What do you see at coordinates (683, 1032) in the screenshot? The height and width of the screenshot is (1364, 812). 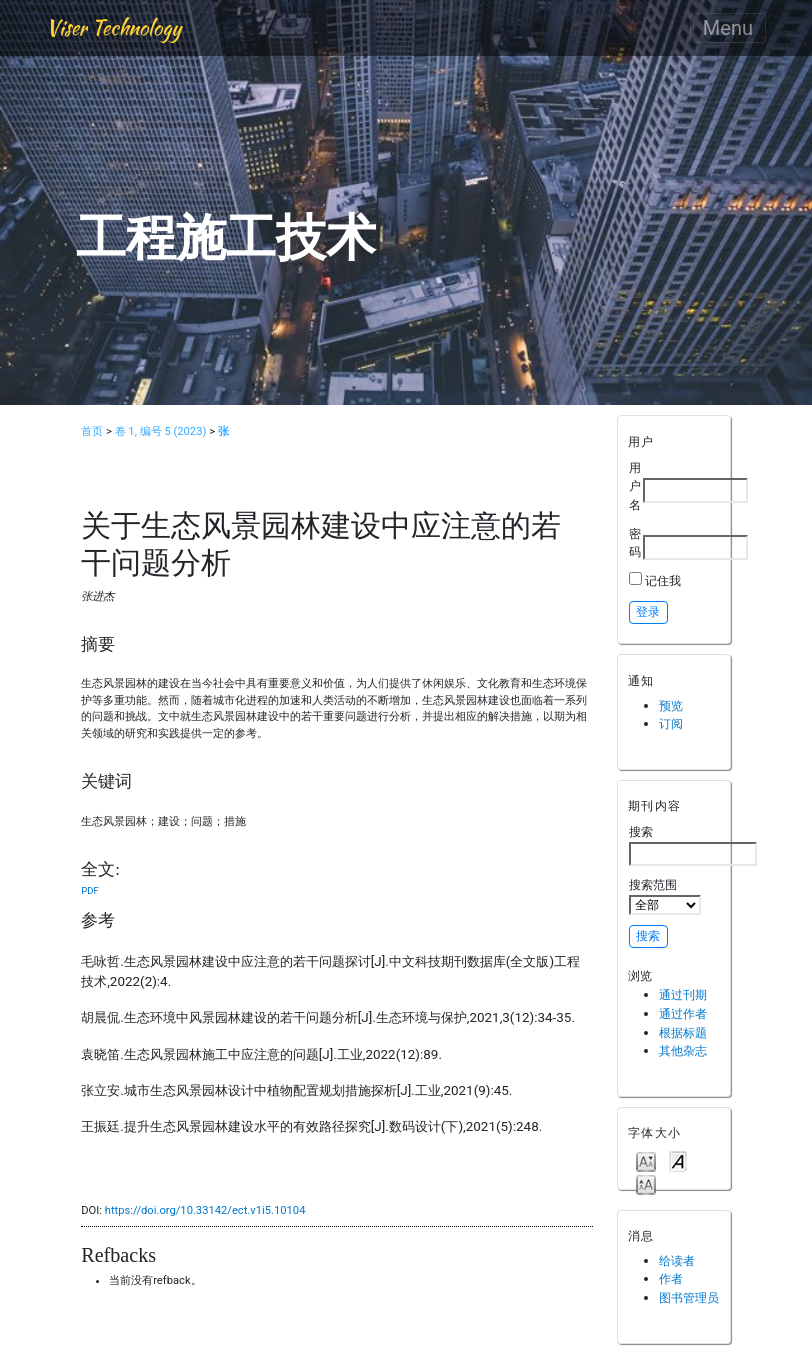 I see `根据标题` at bounding box center [683, 1032].